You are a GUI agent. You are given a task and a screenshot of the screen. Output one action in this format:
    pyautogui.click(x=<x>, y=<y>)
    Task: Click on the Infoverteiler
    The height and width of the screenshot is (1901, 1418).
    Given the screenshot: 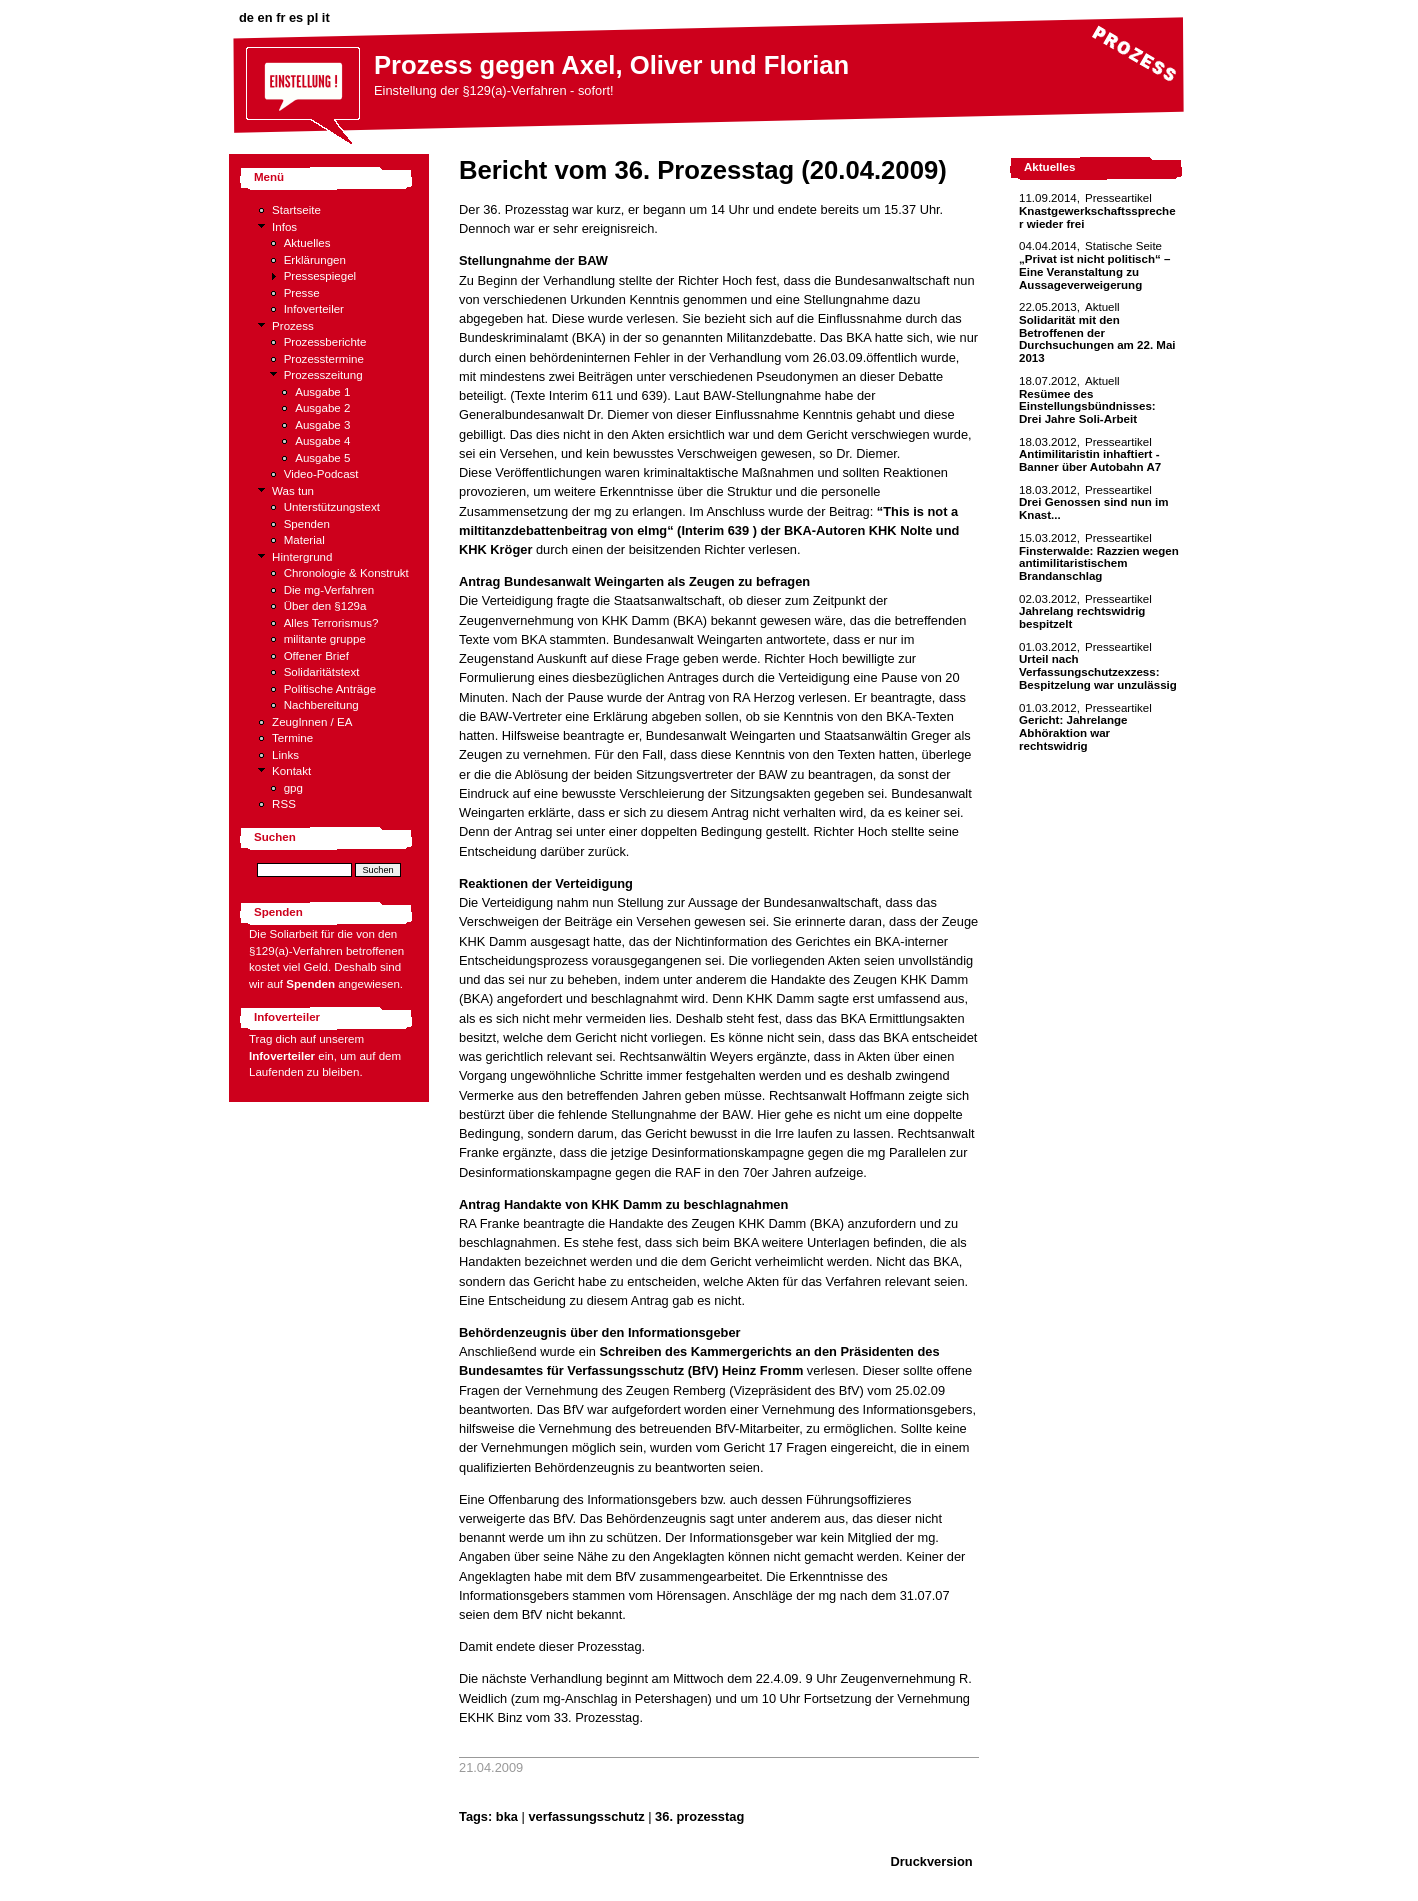 What is the action you would take?
    pyautogui.click(x=314, y=309)
    